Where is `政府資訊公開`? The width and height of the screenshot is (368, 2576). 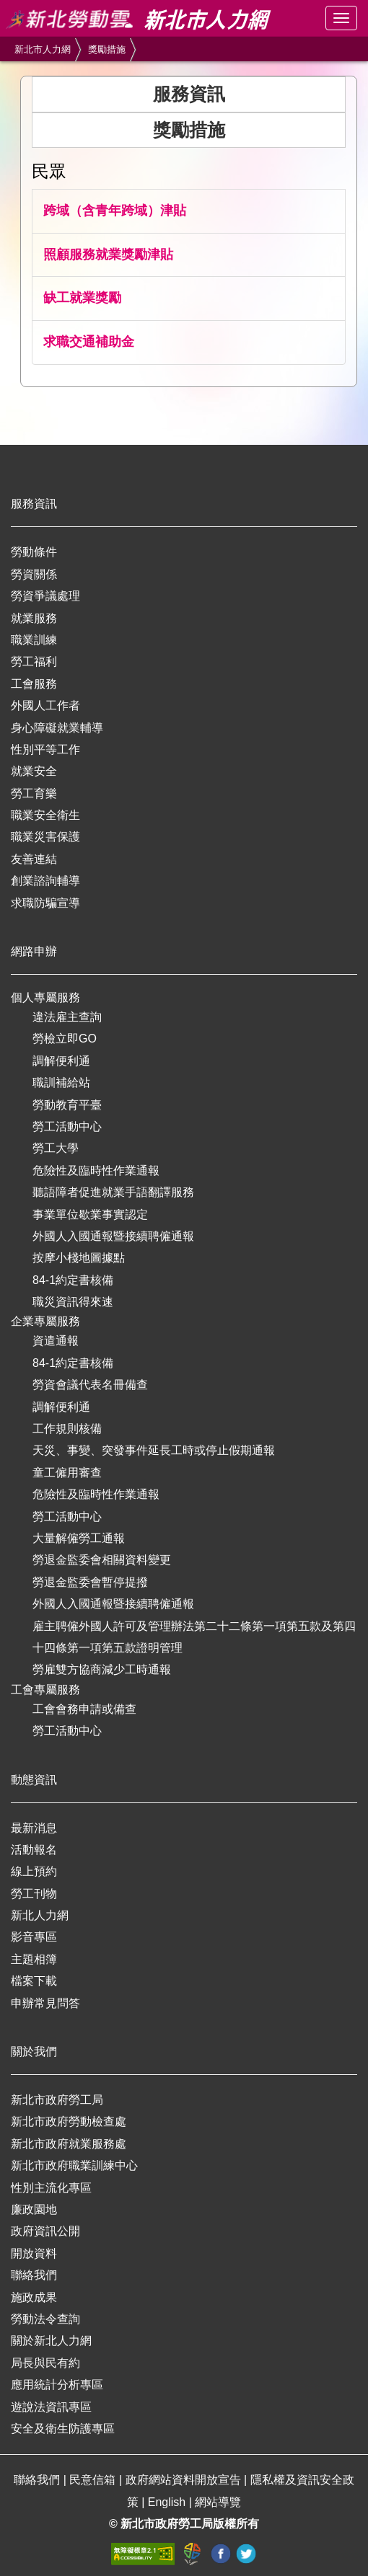
政府資訊公開 is located at coordinates (45, 2231).